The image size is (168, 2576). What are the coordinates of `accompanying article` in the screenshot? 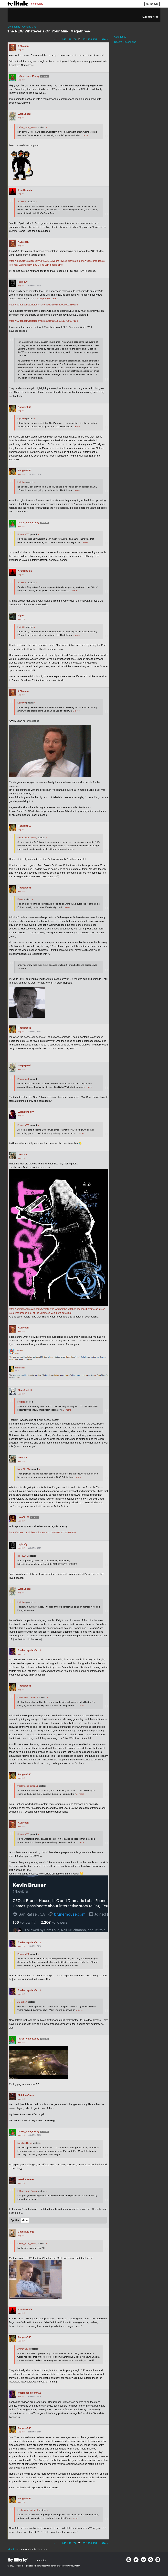 It's located at (46, 298).